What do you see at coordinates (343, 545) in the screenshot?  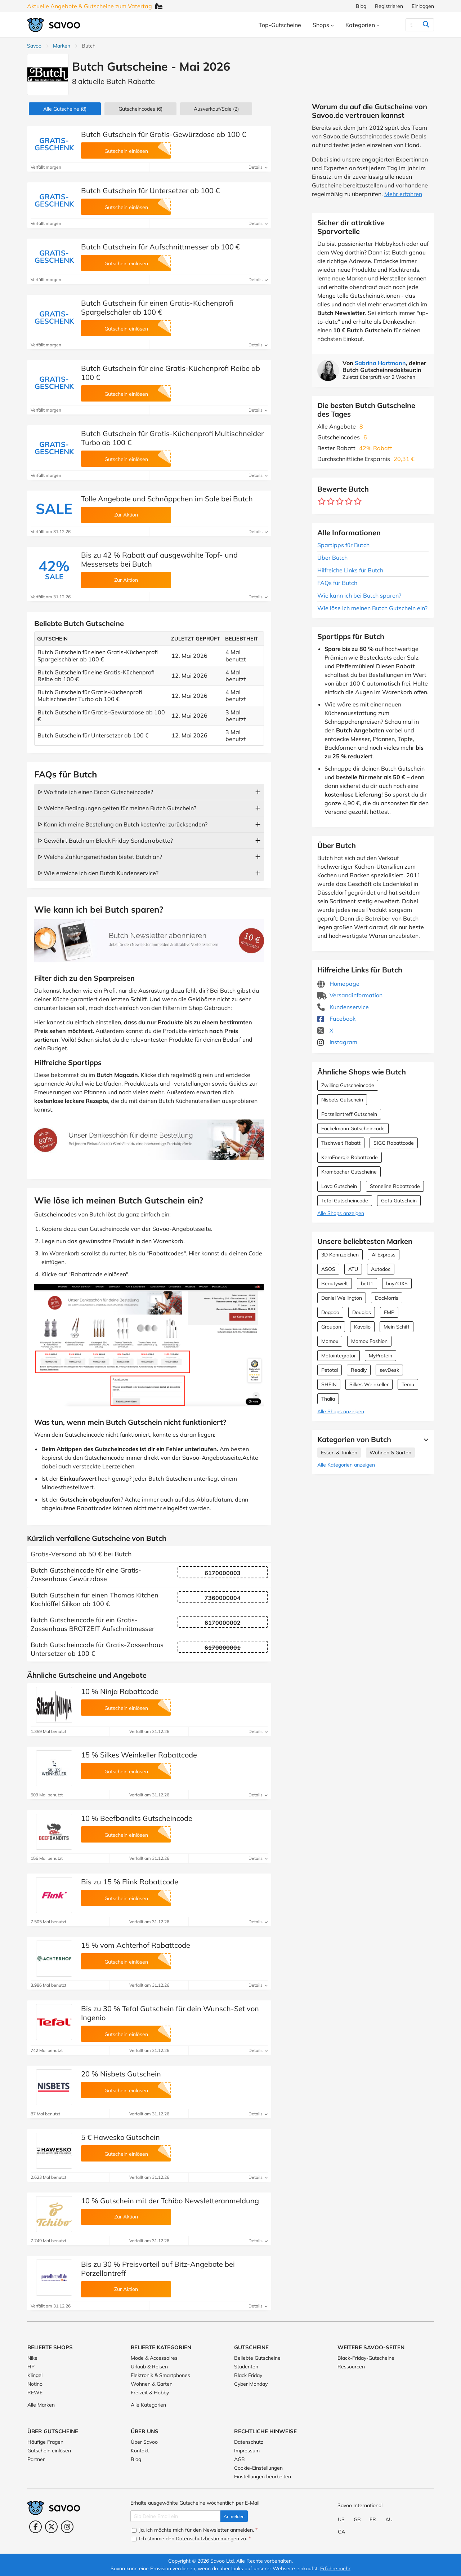 I see `Spartipps für Butch` at bounding box center [343, 545].